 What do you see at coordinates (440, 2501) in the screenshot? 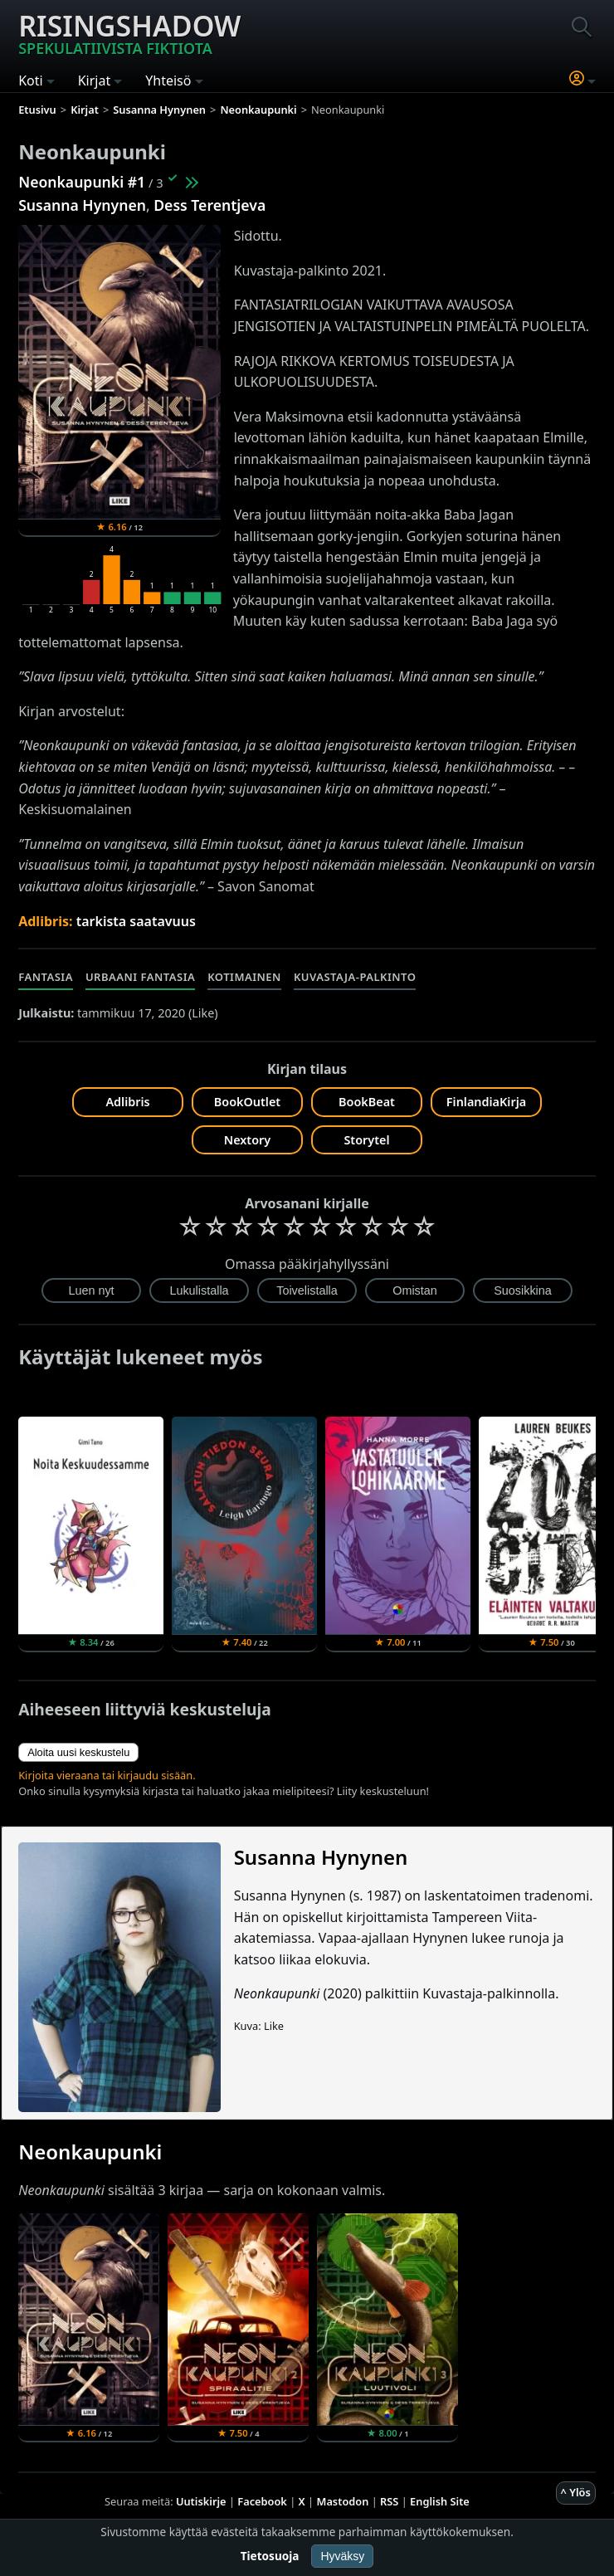
I see `English Site` at bounding box center [440, 2501].